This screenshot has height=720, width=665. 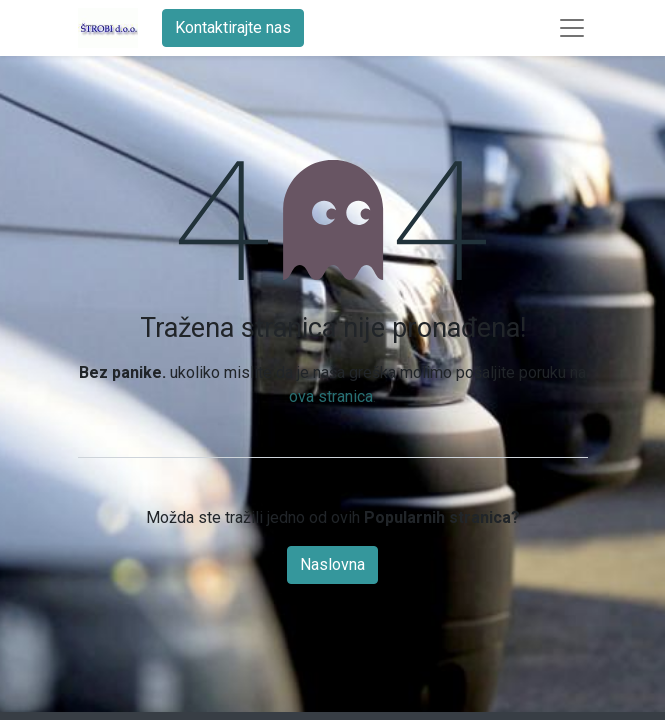 What do you see at coordinates (332, 564) in the screenshot?
I see `Naslovna` at bounding box center [332, 564].